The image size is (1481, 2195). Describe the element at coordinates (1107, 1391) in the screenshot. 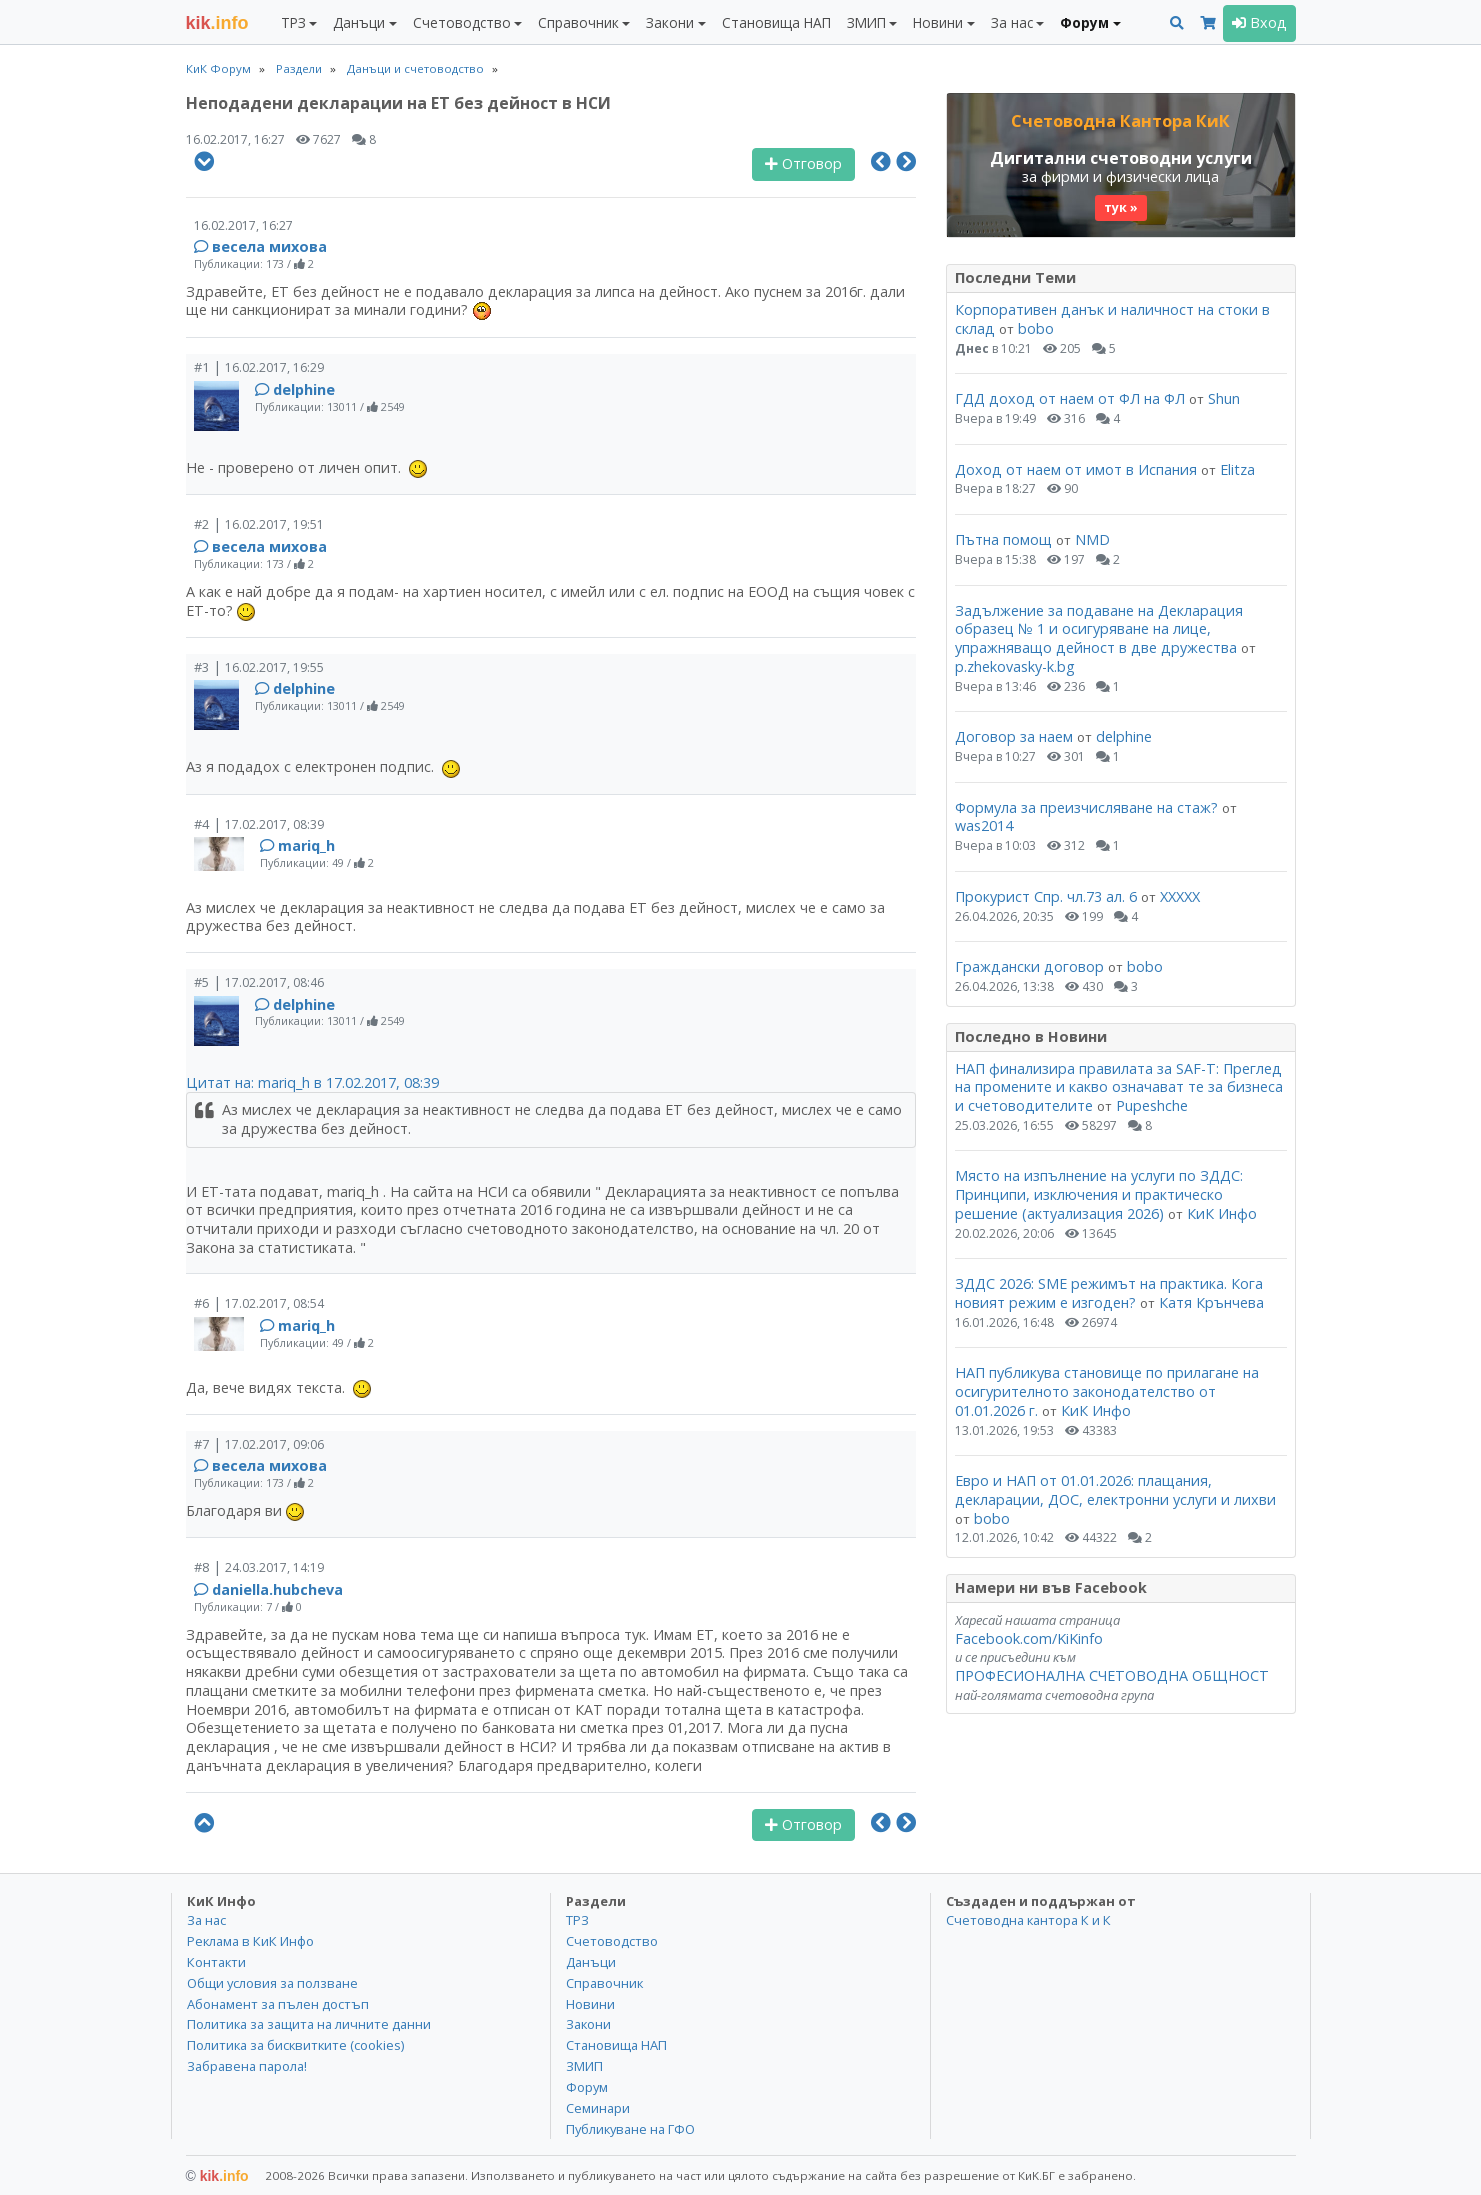

I see `НАП публикува становище по прилагане на осигурителното законодателство от 01.01.2026 г.` at that location.